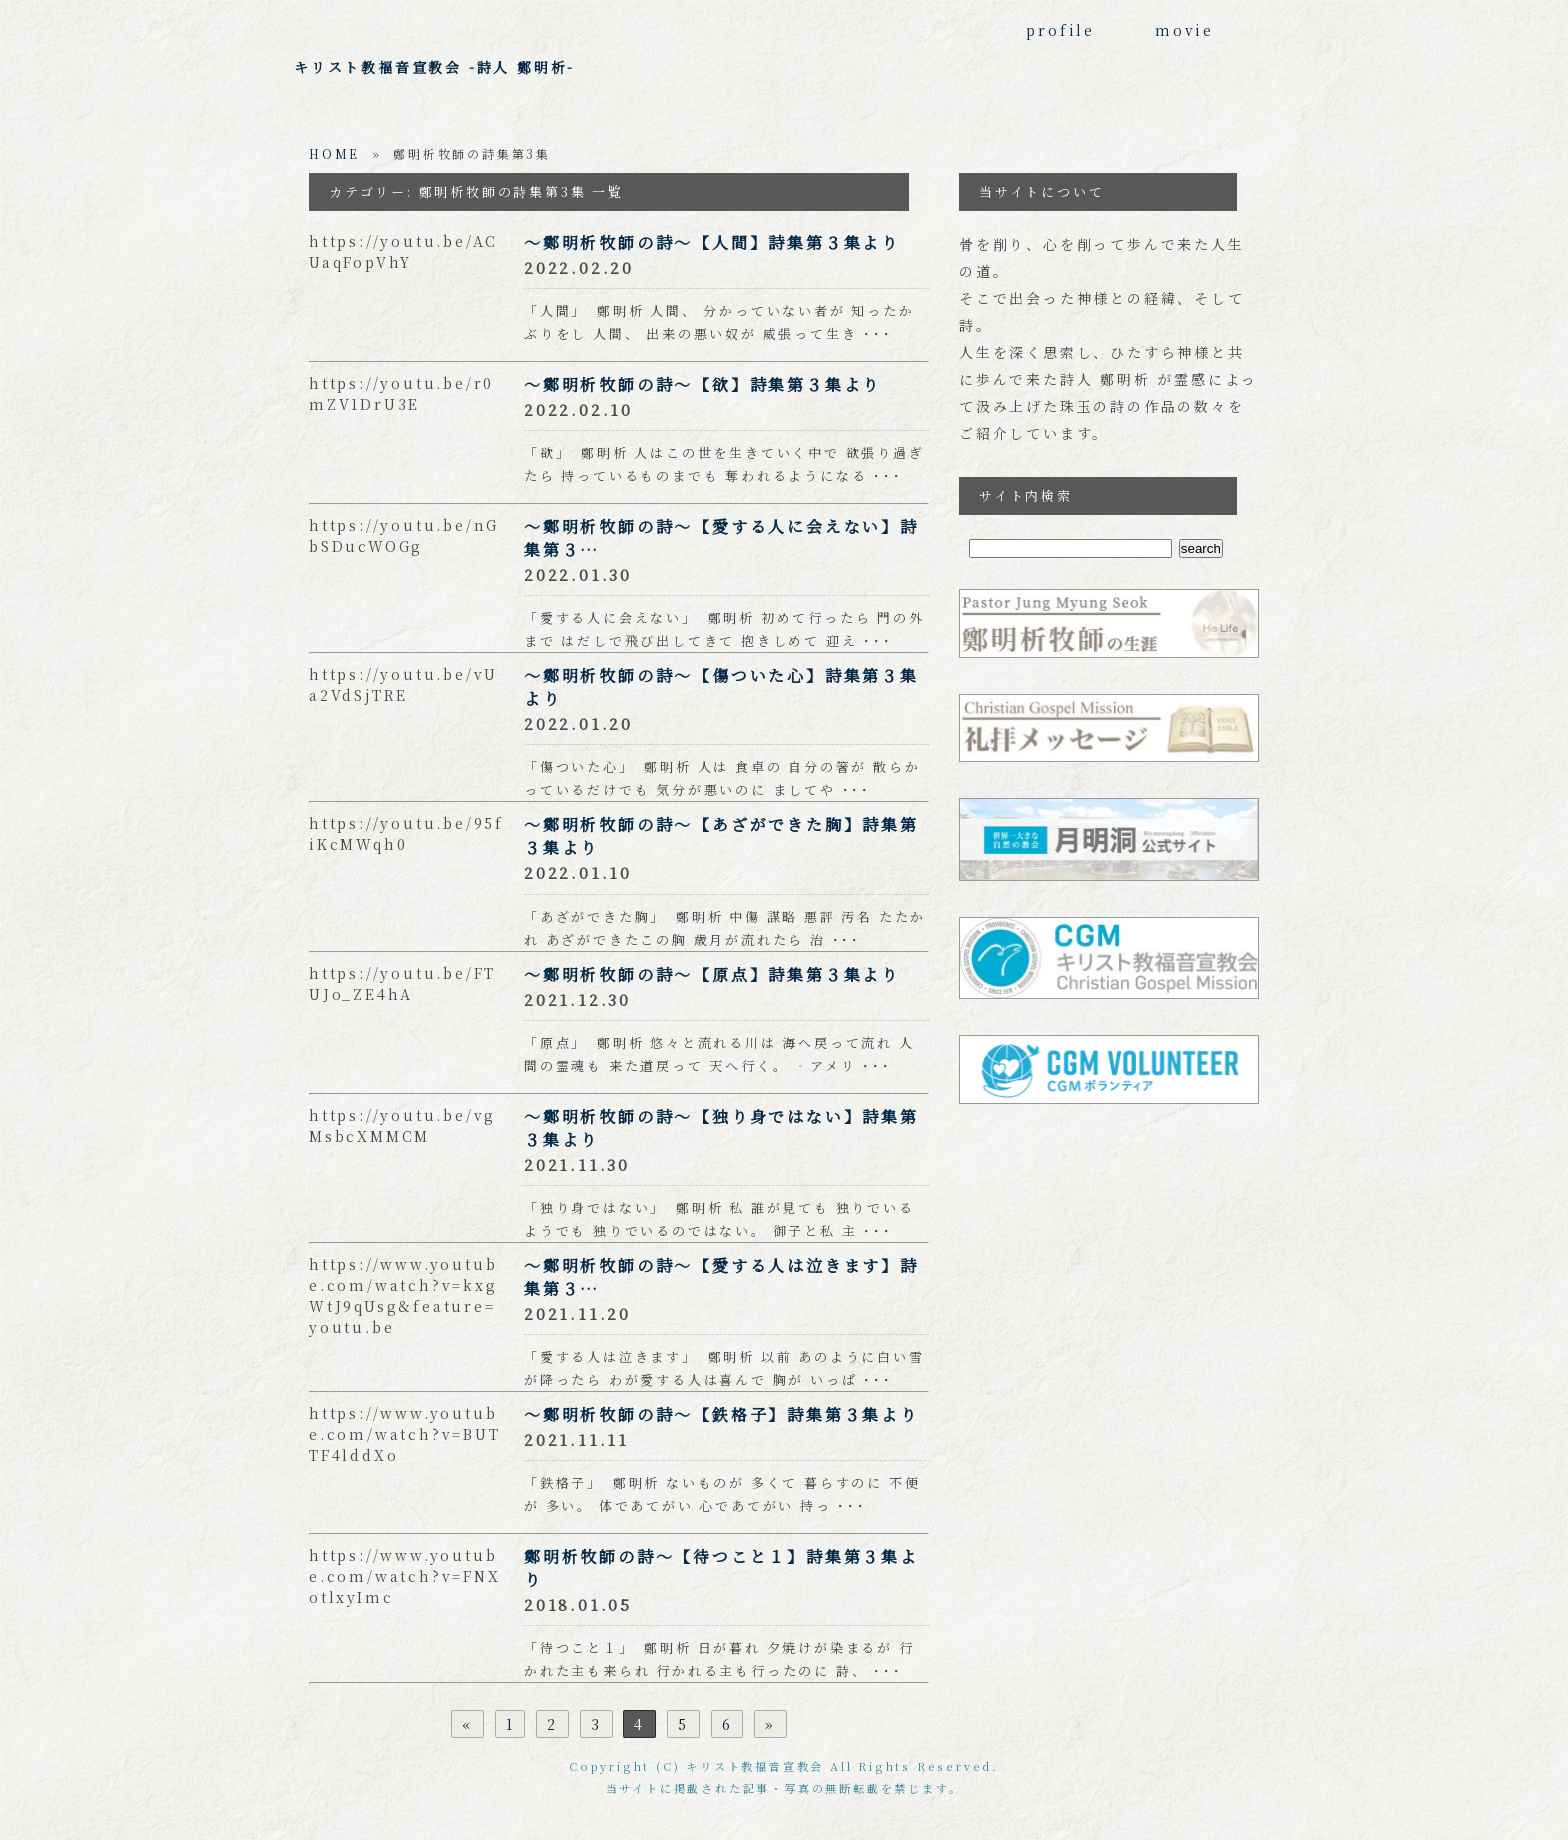 Image resolution: width=1568 pixels, height=1840 pixels. I want to click on ～鄭明析牧師の詩～【人間】詩集第３集より, so click(712, 242).